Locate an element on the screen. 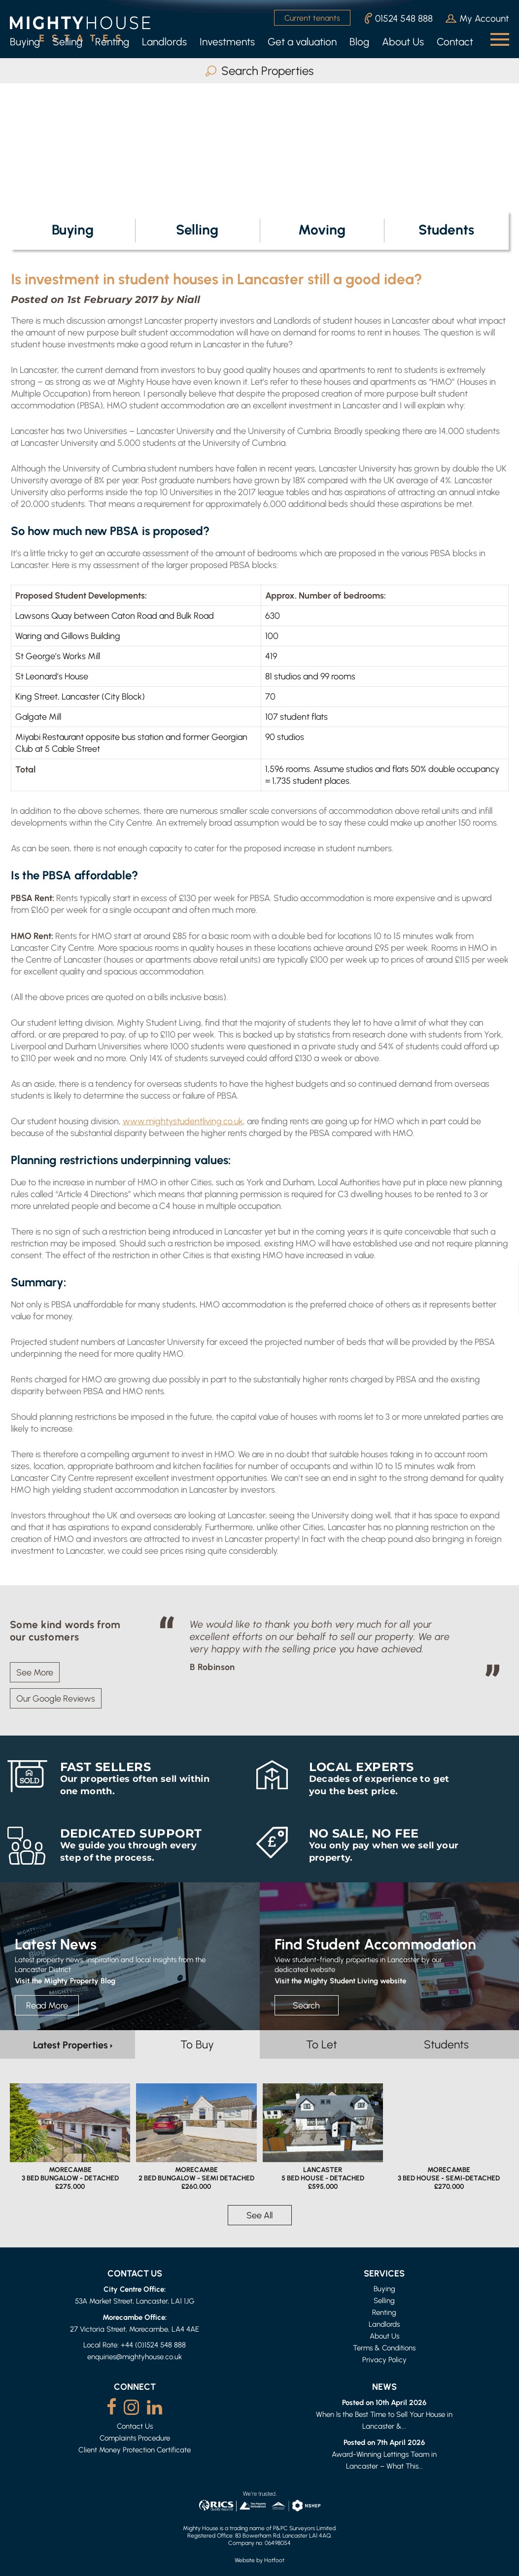  Current tenants is located at coordinates (312, 18).